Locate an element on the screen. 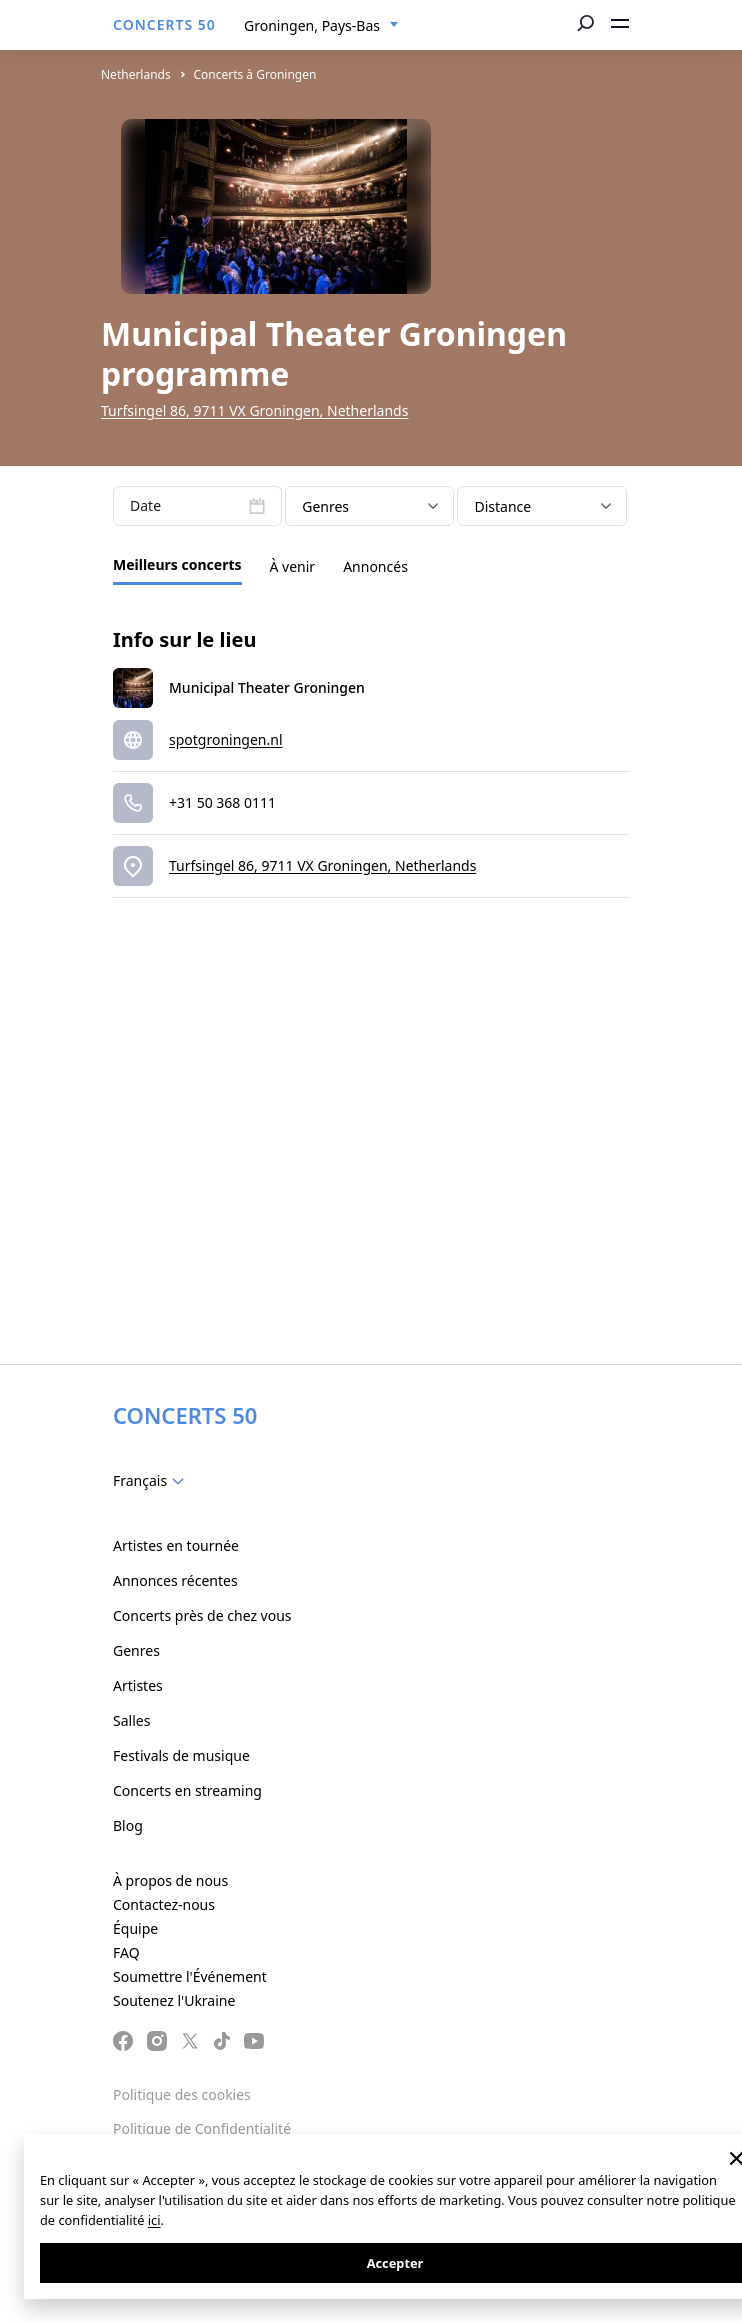  Meilleurs concerts [tab] is located at coordinates (177, 564).